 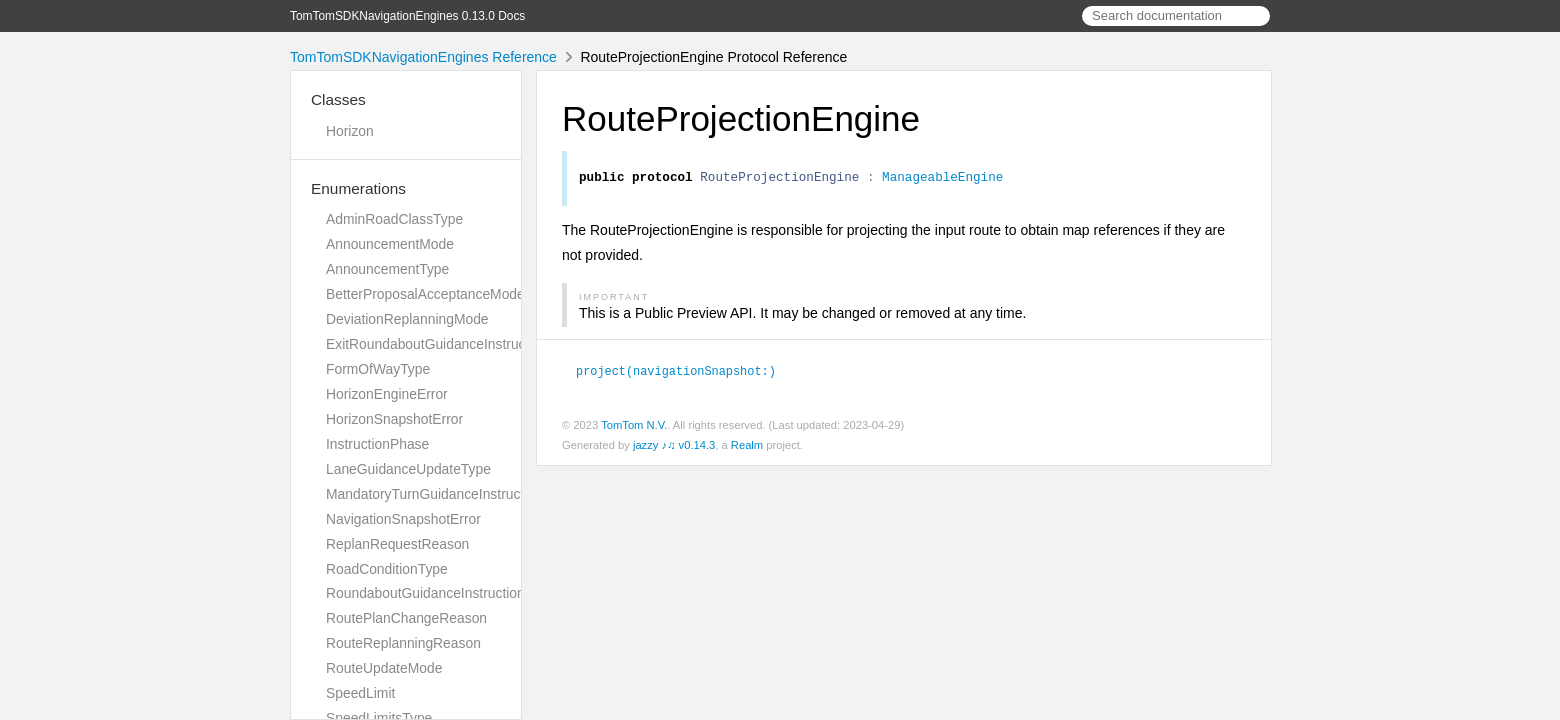 I want to click on TomTomSDKNavigationEngines Reference, so click(x=423, y=57).